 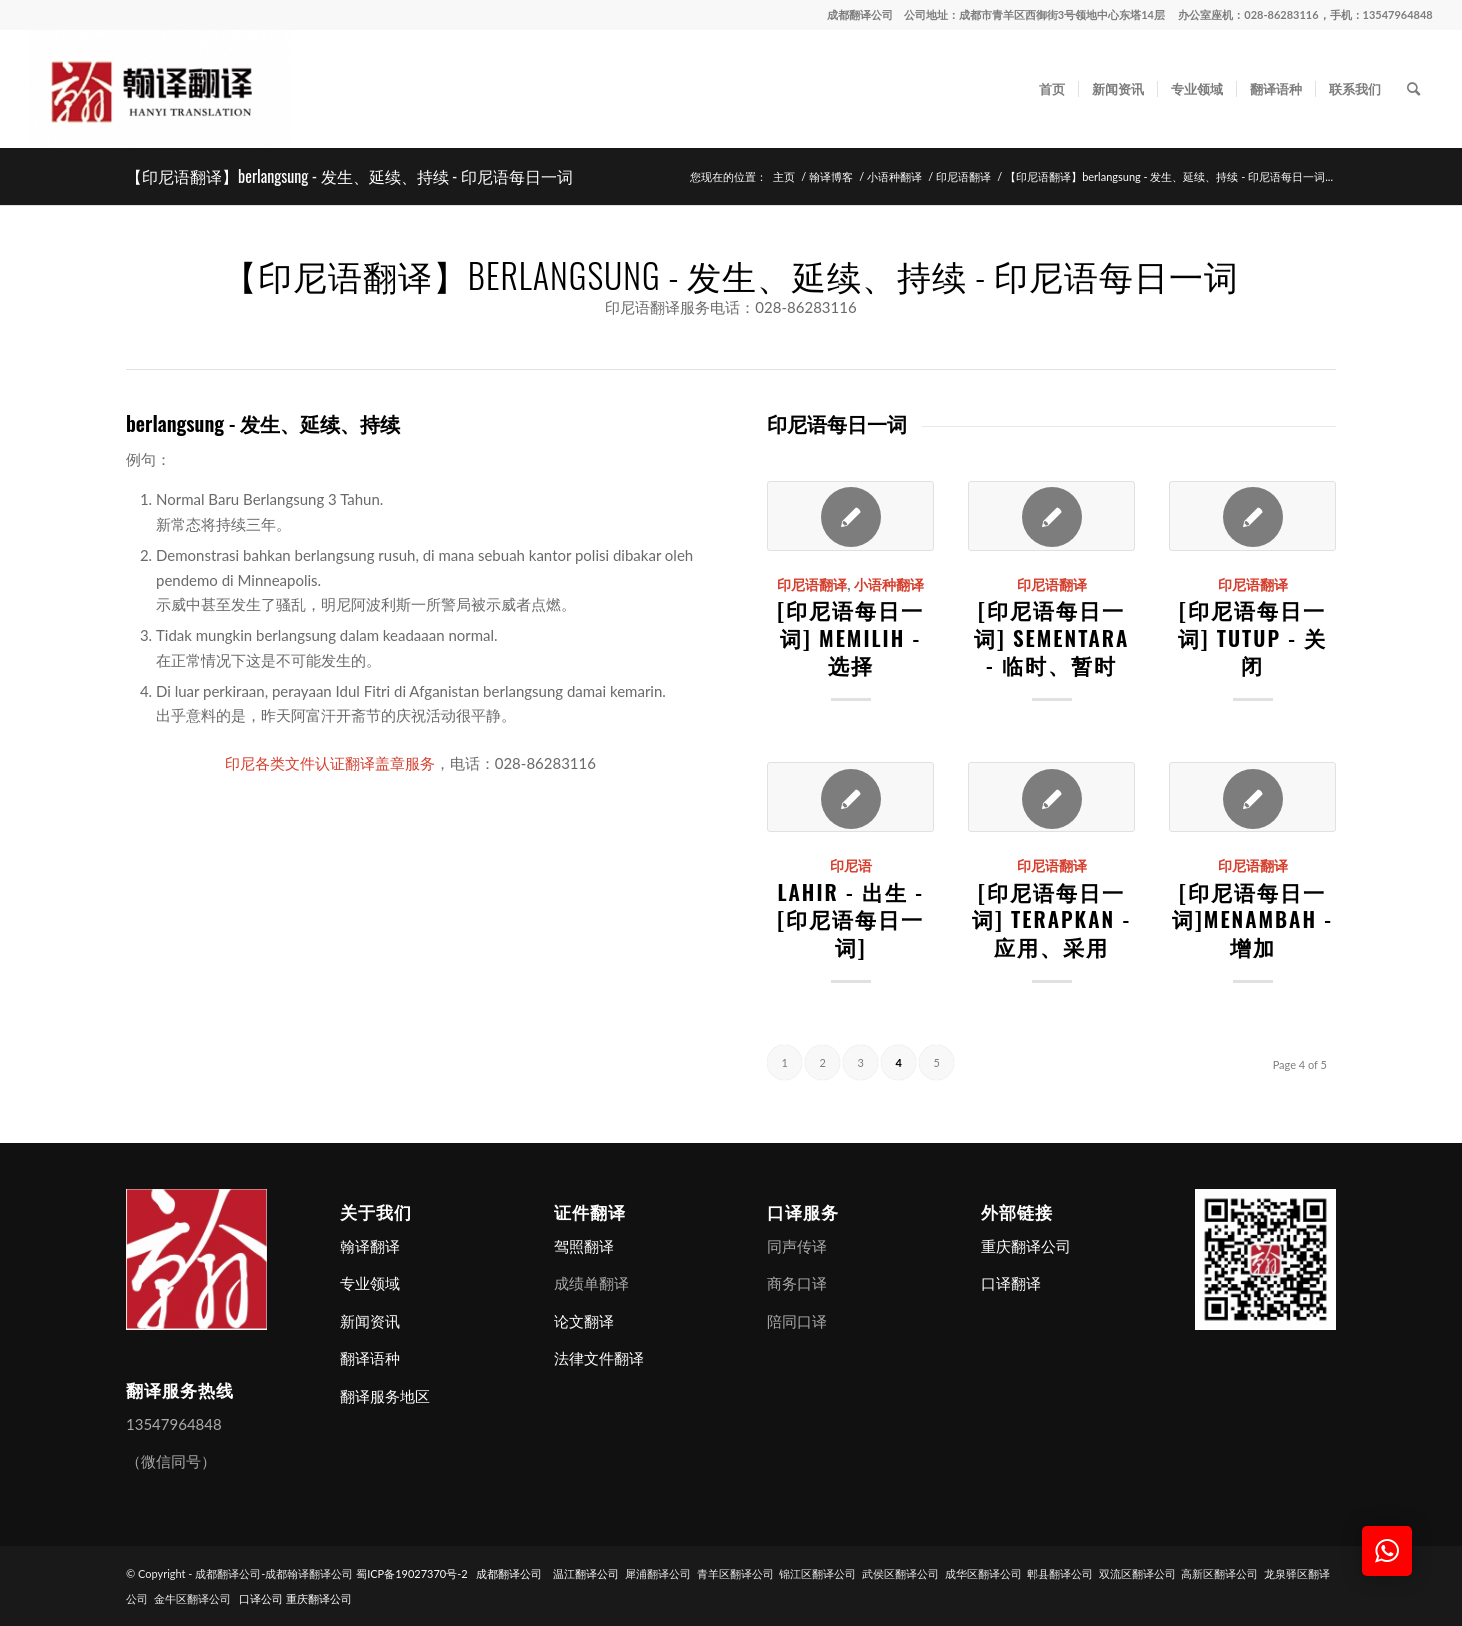 I want to click on [印尼语每日一词] terapkan - 应用、采用, so click(x=1051, y=919).